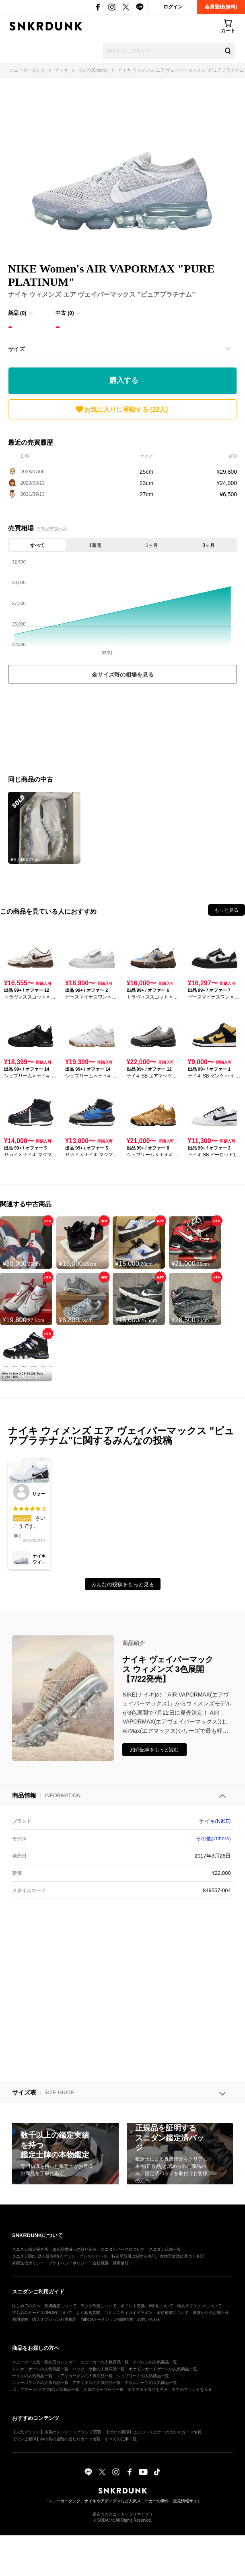  What do you see at coordinates (43, 2256) in the screenshot?
I see `スニダンBiz｜法人販売/購入プラン` at bounding box center [43, 2256].